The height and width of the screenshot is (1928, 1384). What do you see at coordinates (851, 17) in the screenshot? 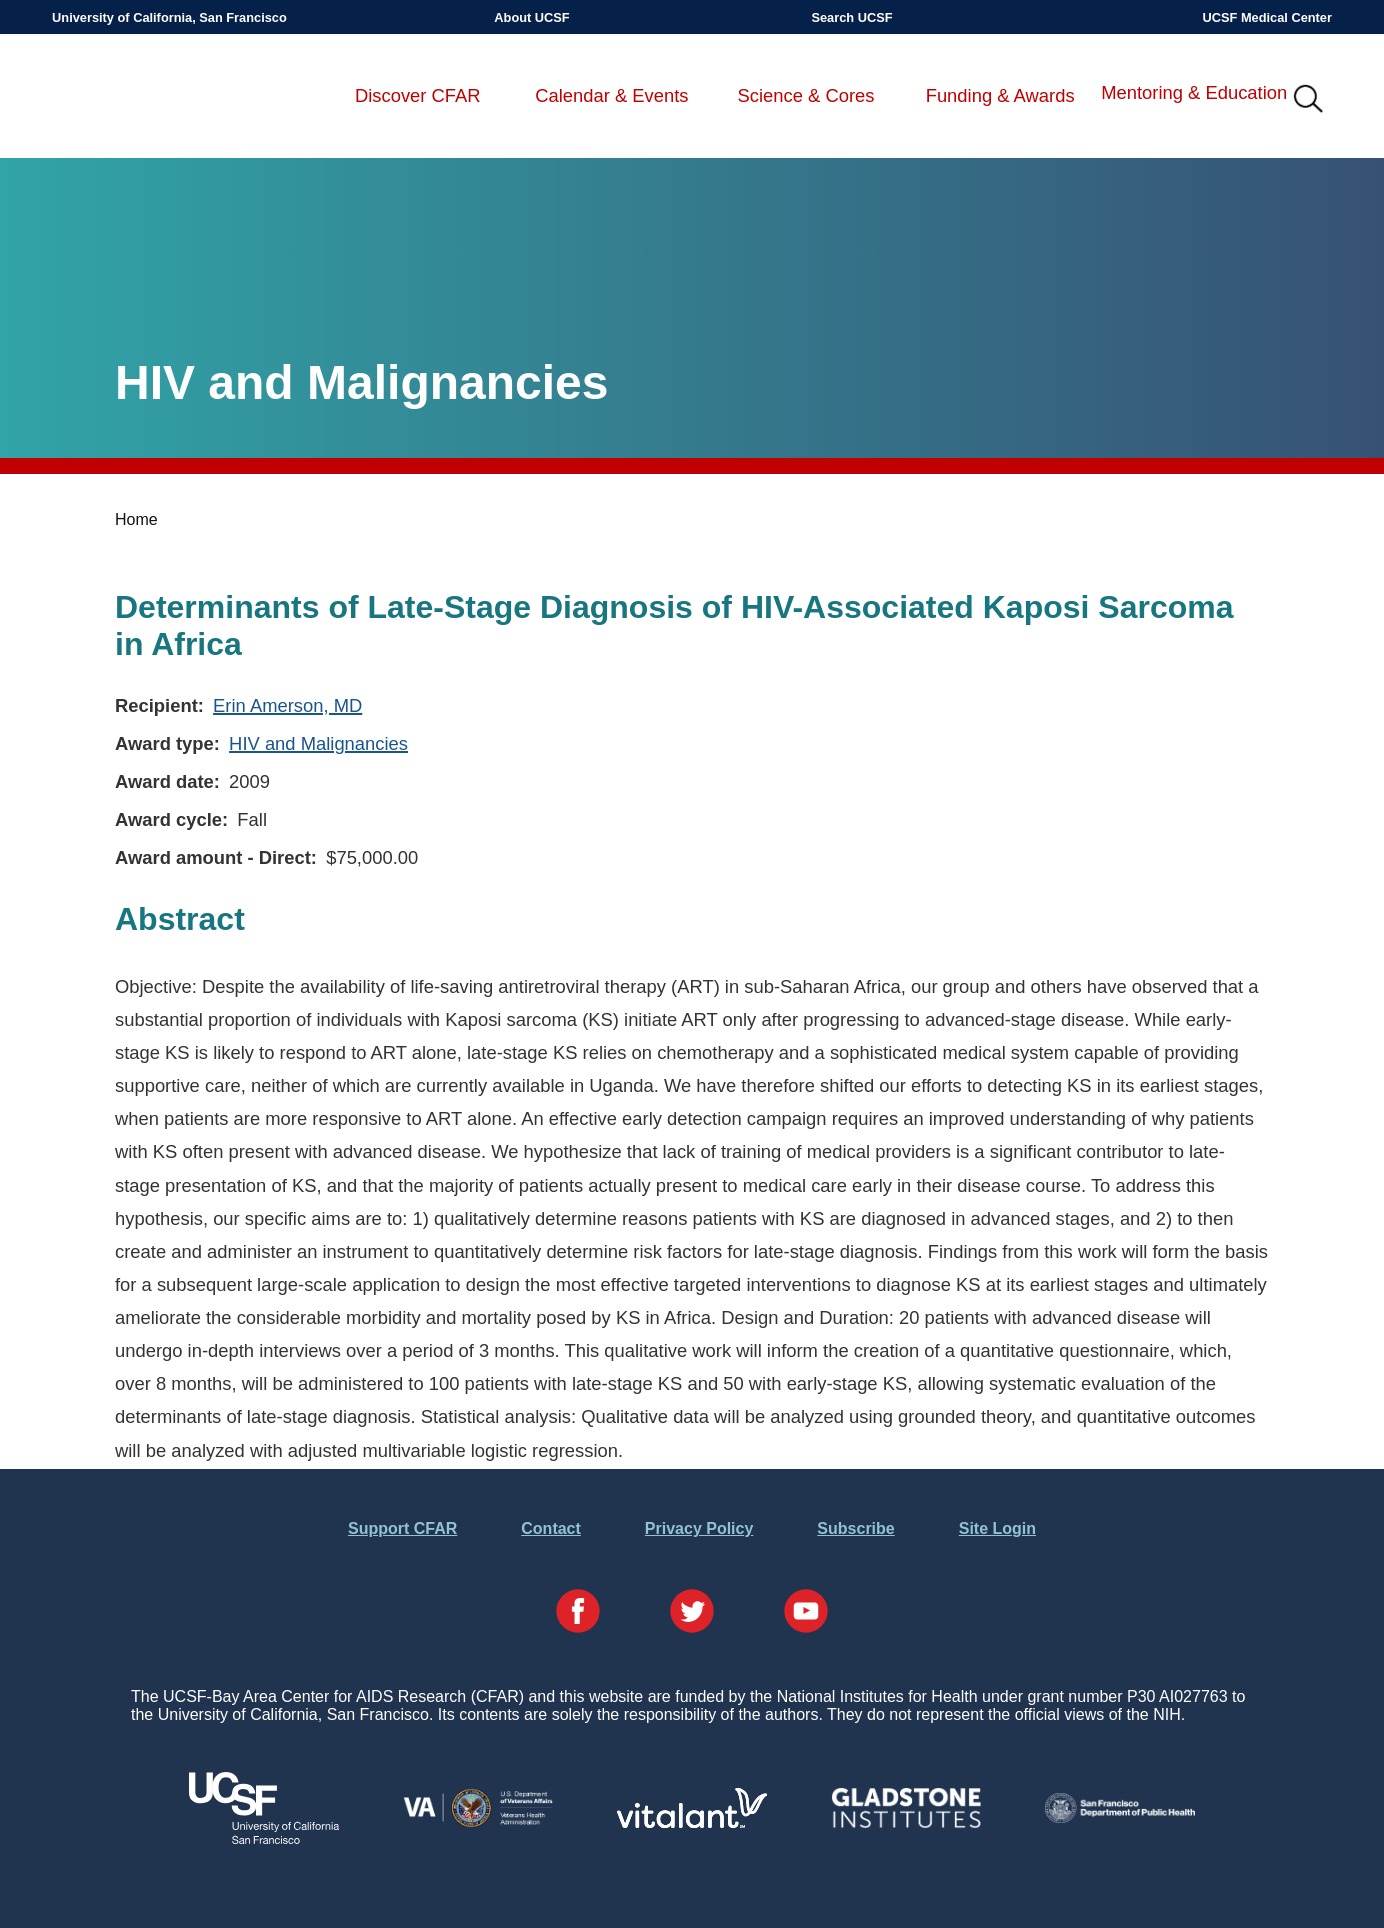
I see `Search UCSF` at bounding box center [851, 17].